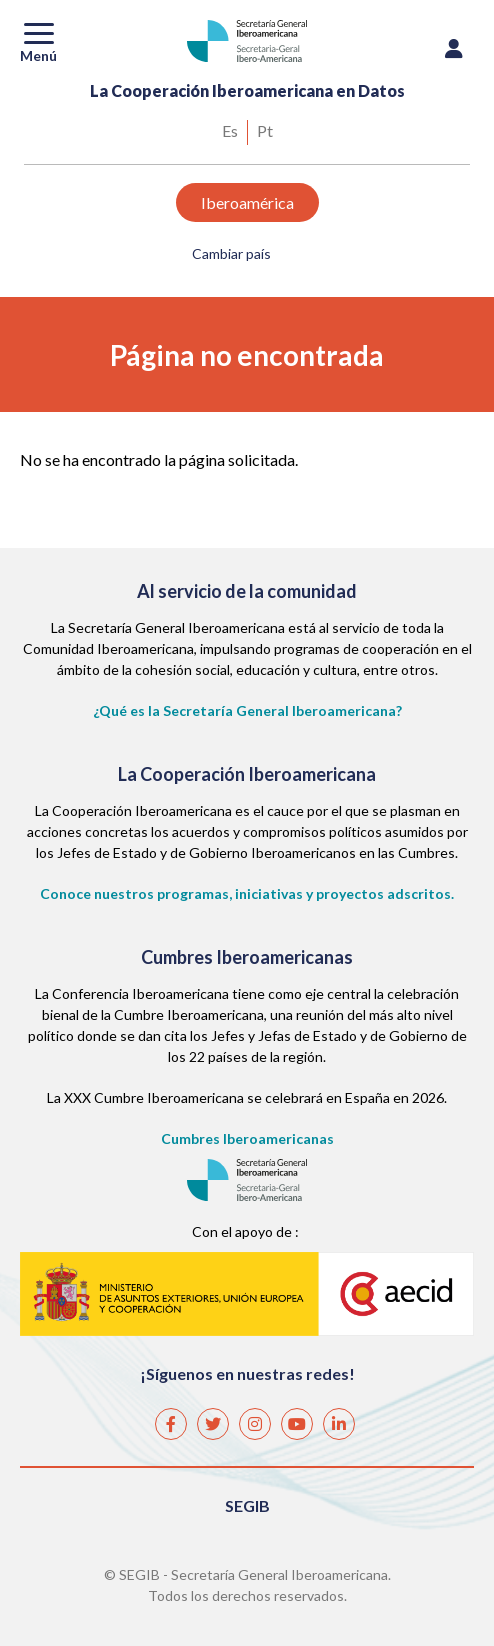 The height and width of the screenshot is (1646, 494). What do you see at coordinates (247, 710) in the screenshot?
I see `¿Qué es la Secretaría General Iberoamericana?` at bounding box center [247, 710].